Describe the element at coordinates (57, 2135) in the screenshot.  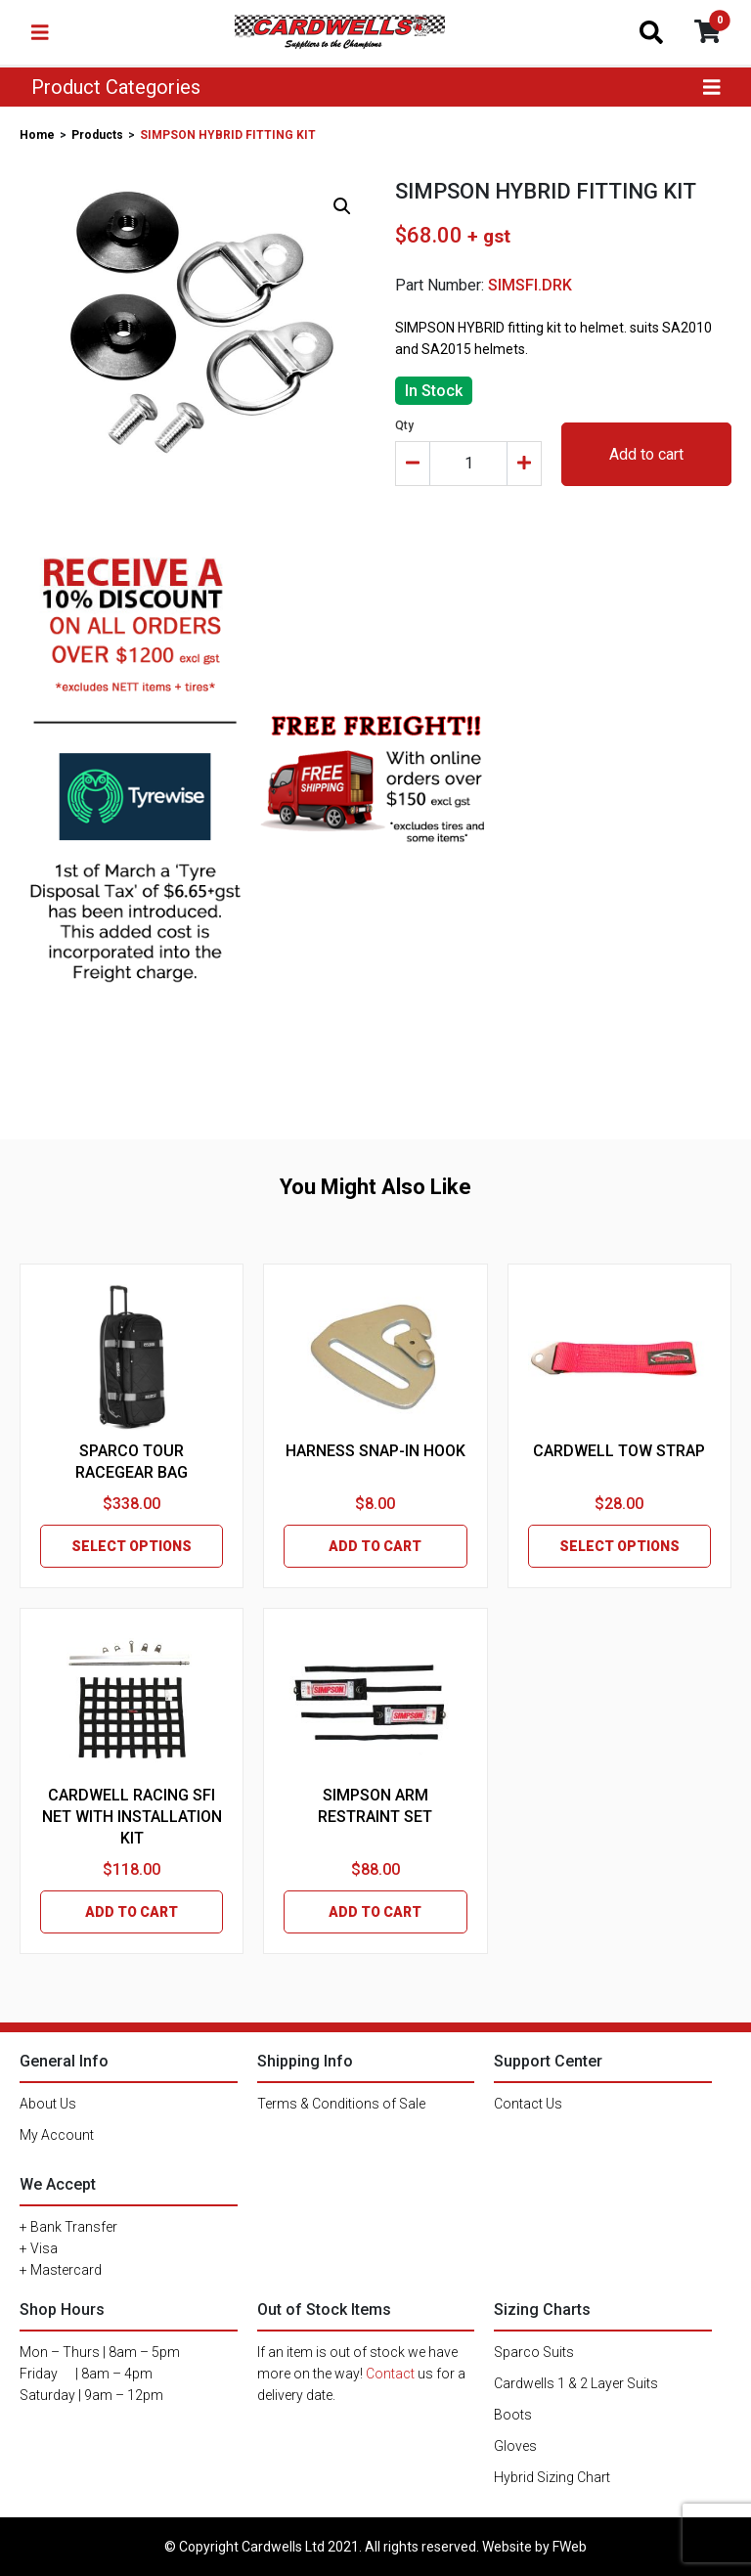
I see `My Account` at that location.